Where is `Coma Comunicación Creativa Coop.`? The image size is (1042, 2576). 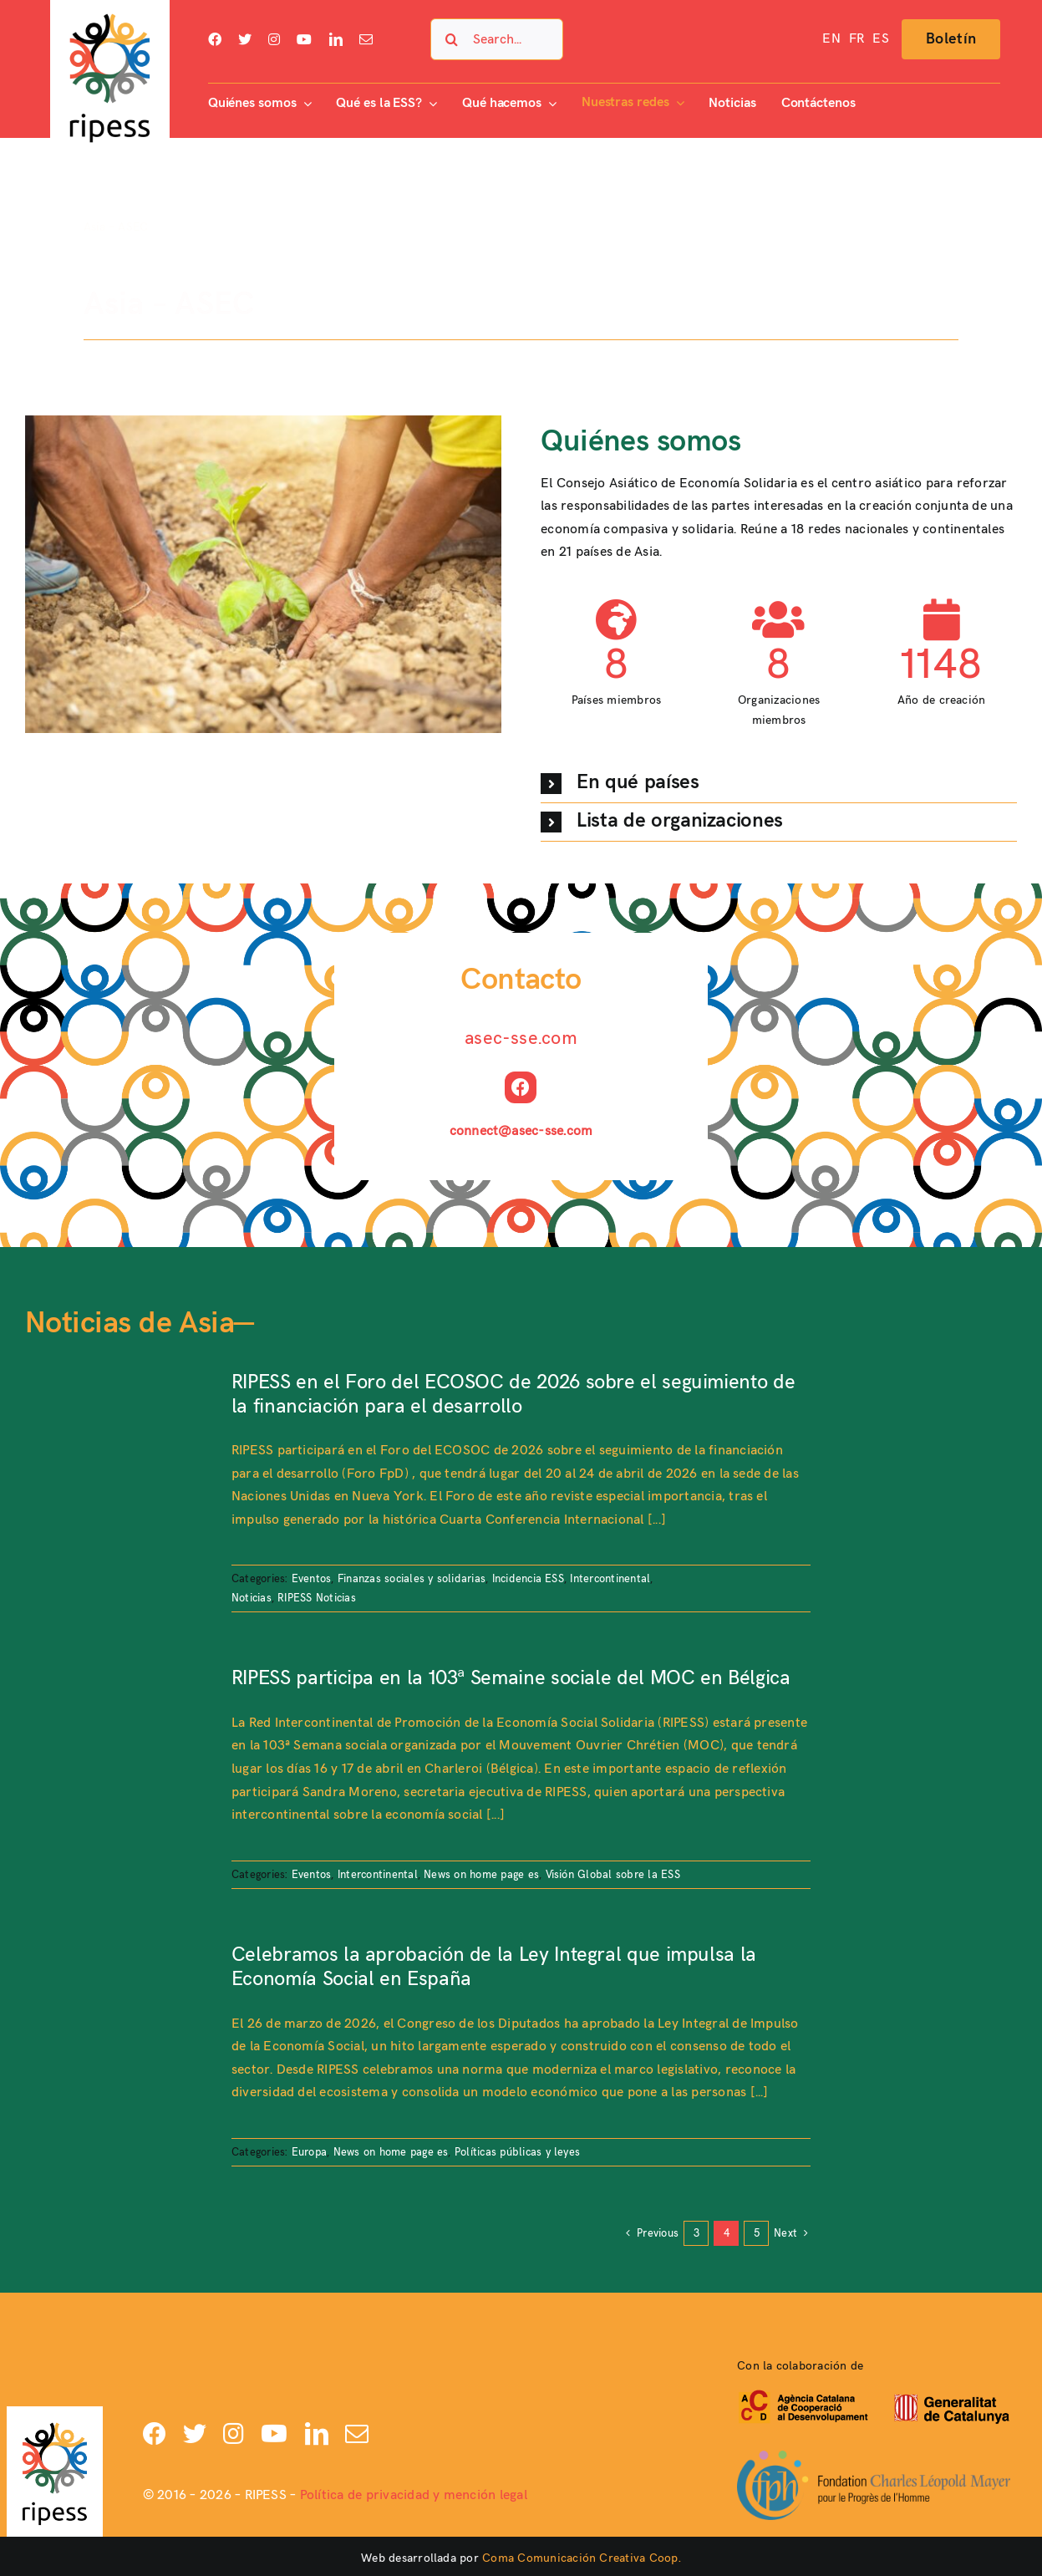
Coma Comunicación Creativa Coop. is located at coordinates (581, 2558).